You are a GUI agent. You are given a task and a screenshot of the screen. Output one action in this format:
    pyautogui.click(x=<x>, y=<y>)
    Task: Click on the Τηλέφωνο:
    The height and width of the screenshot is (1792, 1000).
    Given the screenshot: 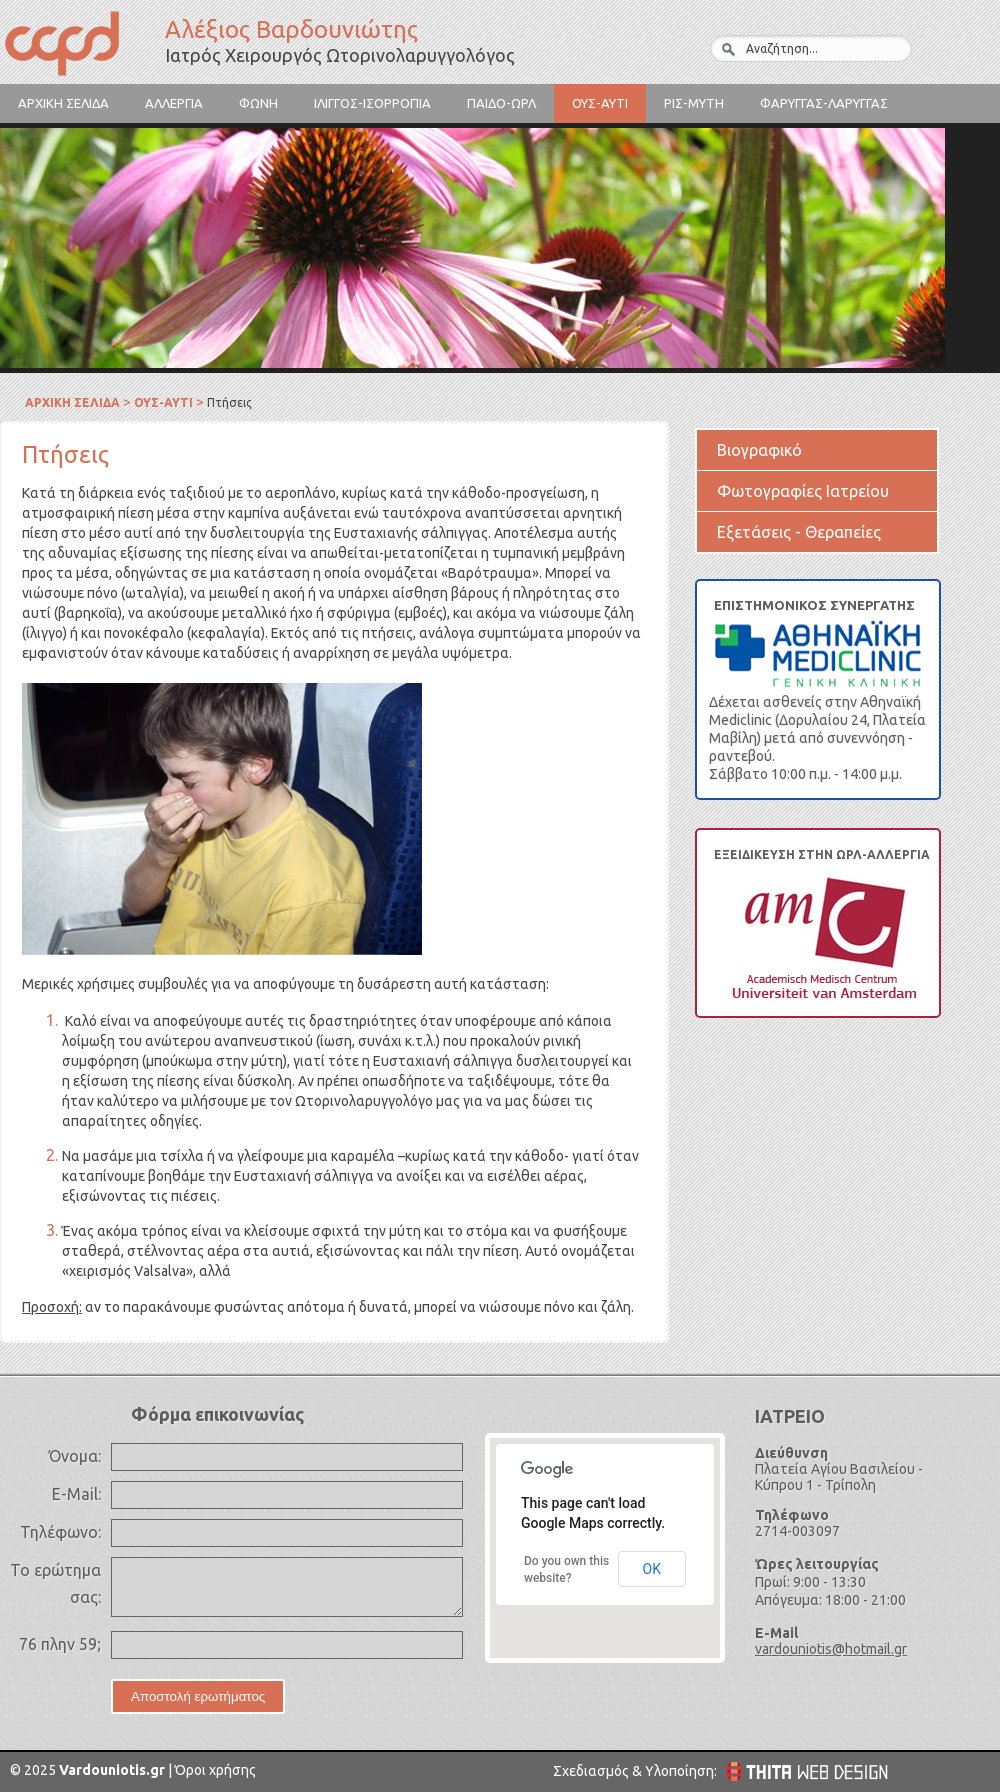 What is the action you would take?
    pyautogui.click(x=60, y=1532)
    